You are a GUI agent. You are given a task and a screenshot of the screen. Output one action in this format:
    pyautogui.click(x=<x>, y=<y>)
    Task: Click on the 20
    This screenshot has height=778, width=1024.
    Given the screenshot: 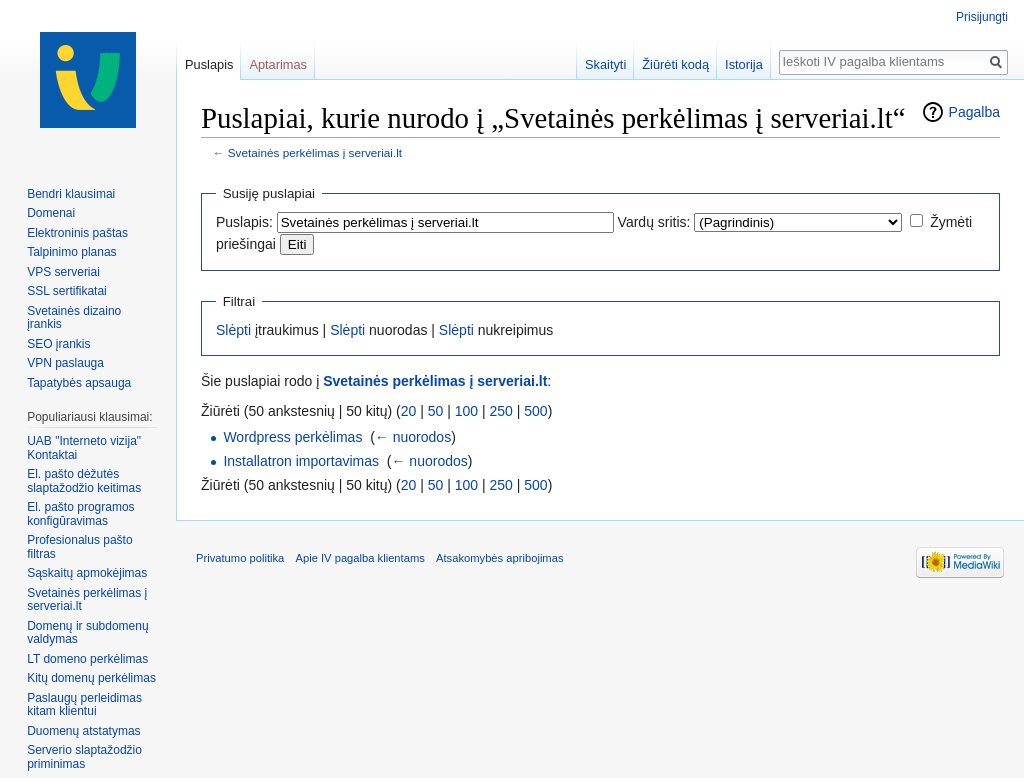 What is the action you would take?
    pyautogui.click(x=409, y=411)
    